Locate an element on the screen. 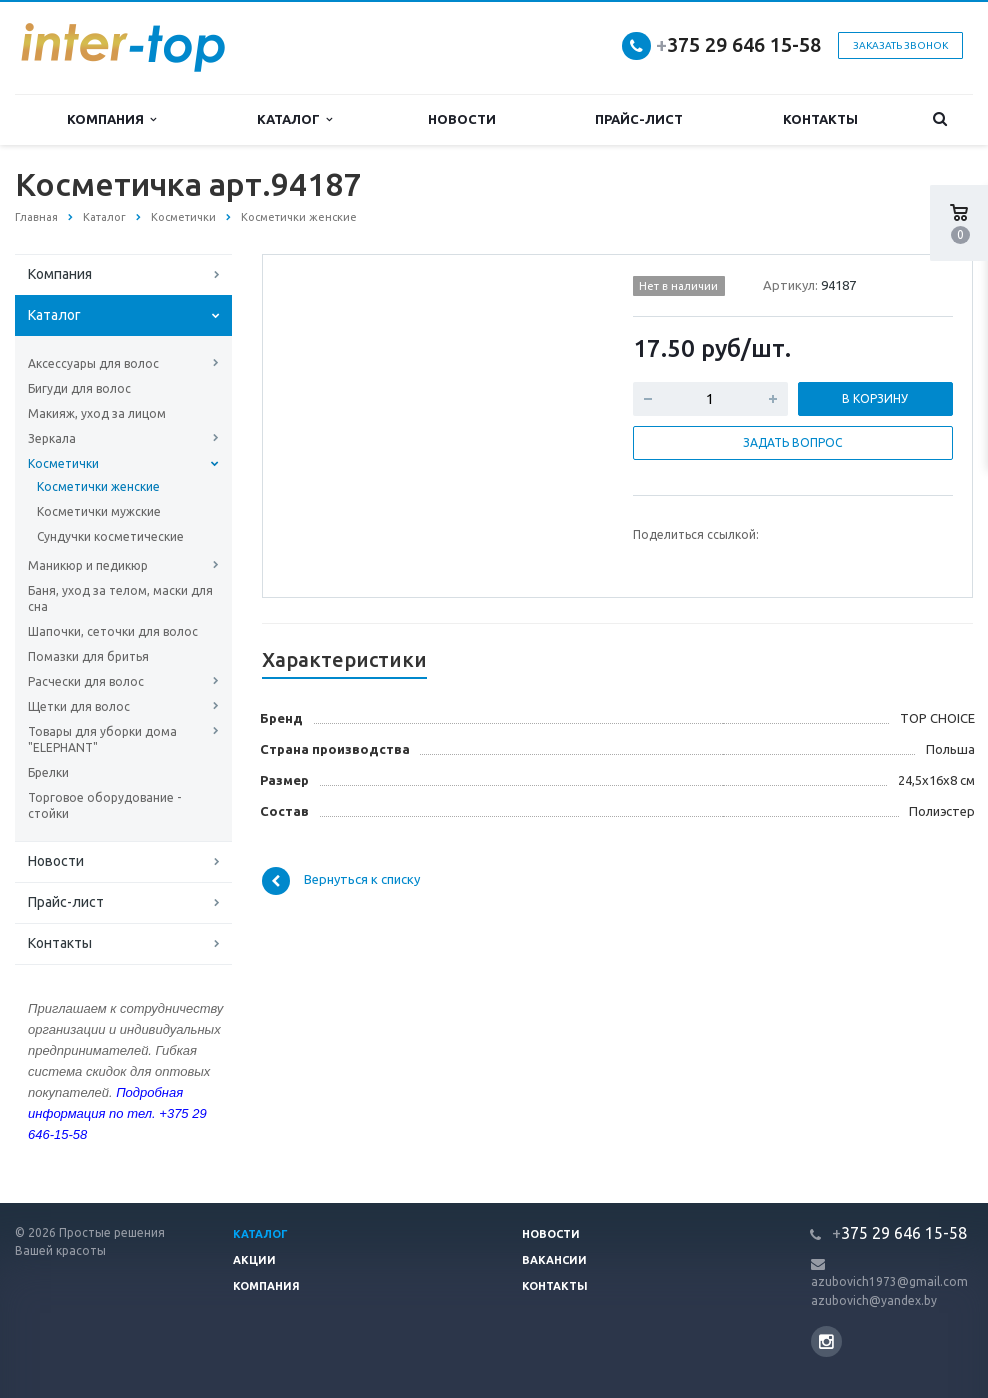 This screenshot has width=988, height=1398. Контакты is located at coordinates (820, 119).